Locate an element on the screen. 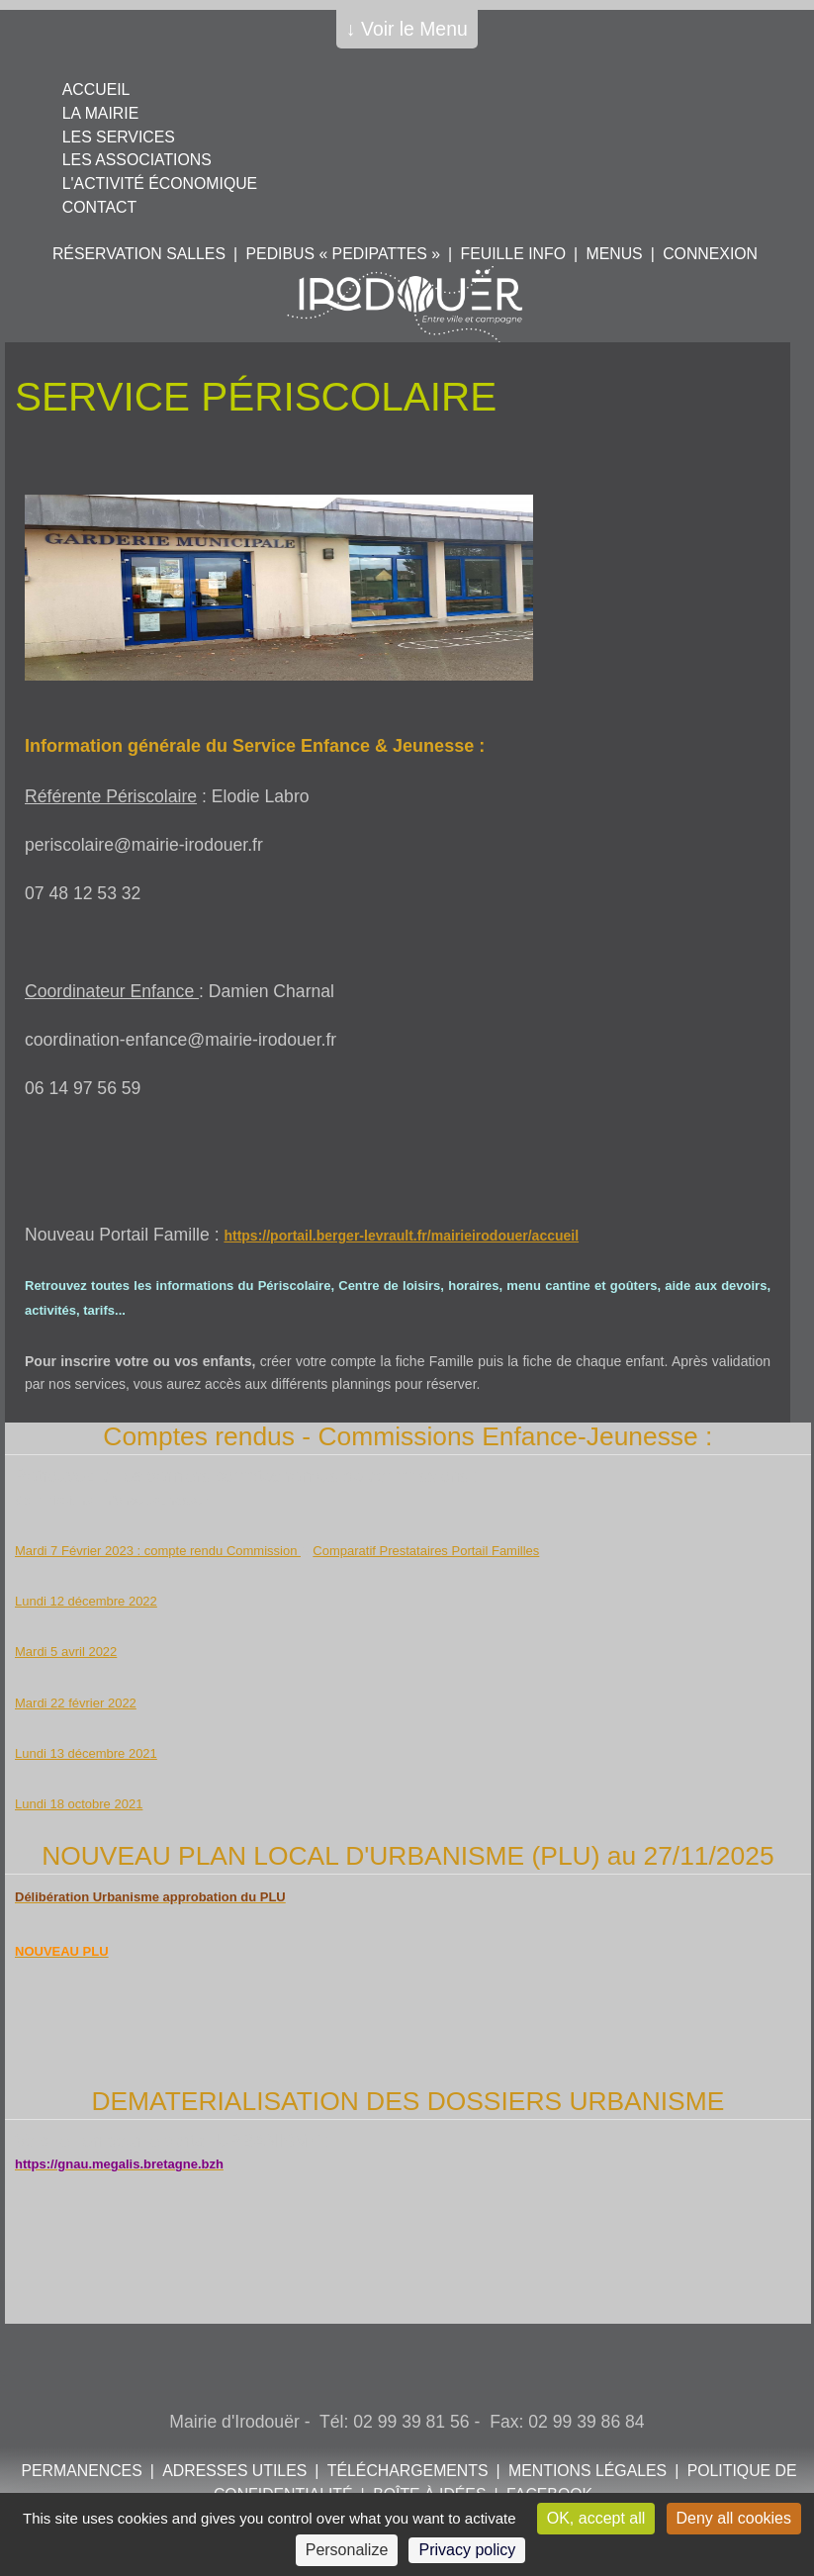 The width and height of the screenshot is (814, 2576). Menus is located at coordinates (614, 253).